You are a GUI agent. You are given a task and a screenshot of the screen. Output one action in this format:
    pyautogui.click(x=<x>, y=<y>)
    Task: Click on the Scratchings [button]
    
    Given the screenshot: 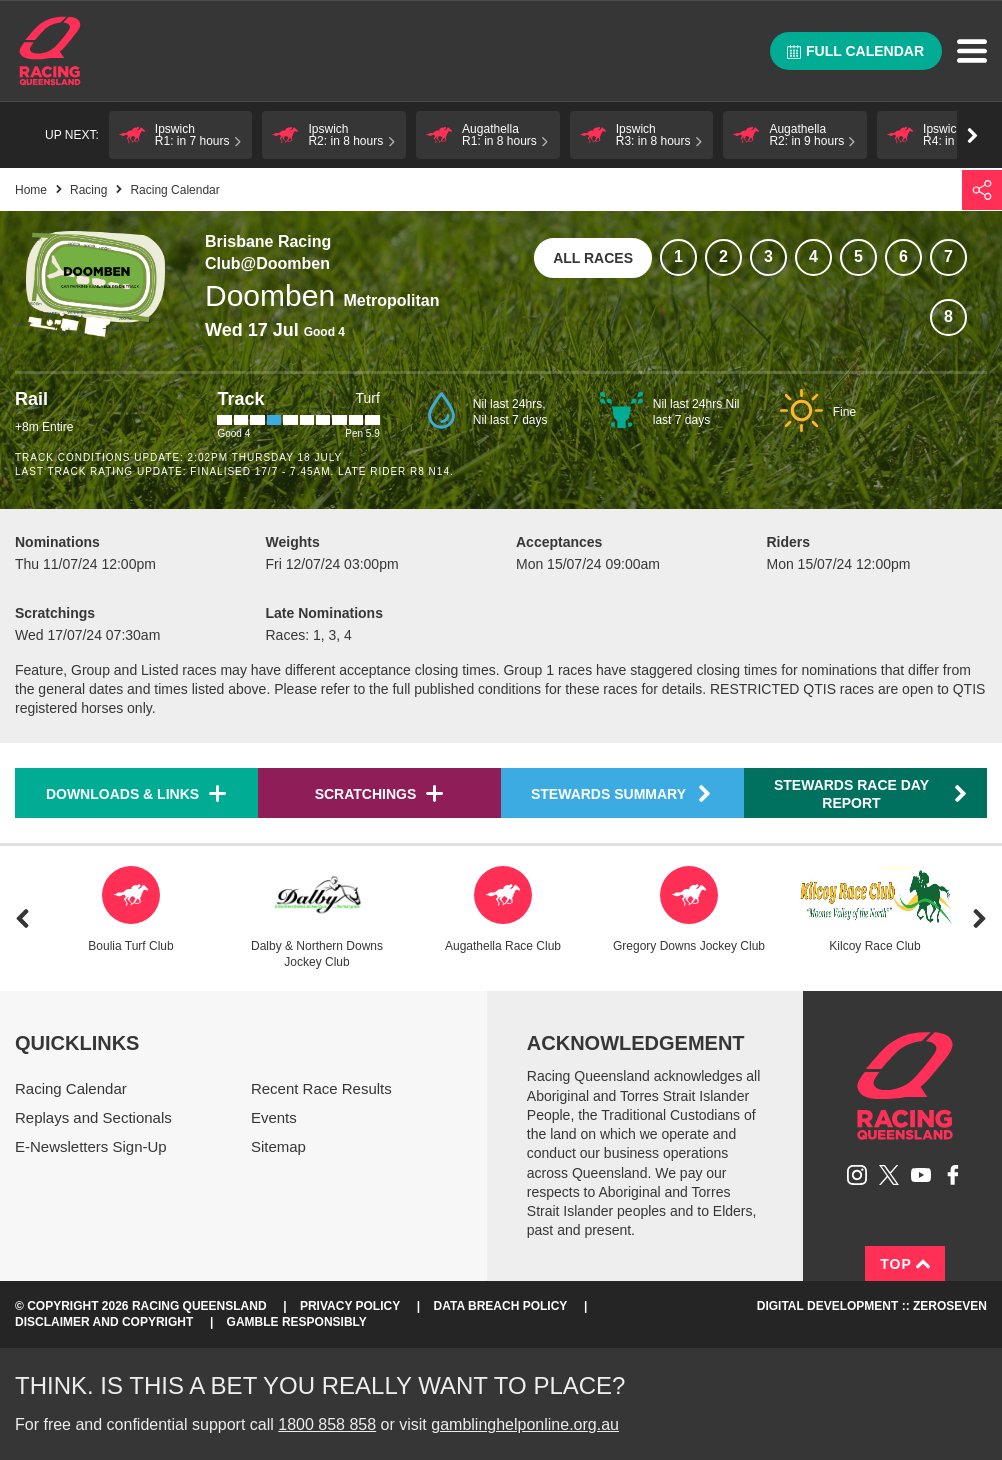 What is the action you would take?
    pyautogui.click(x=366, y=794)
    